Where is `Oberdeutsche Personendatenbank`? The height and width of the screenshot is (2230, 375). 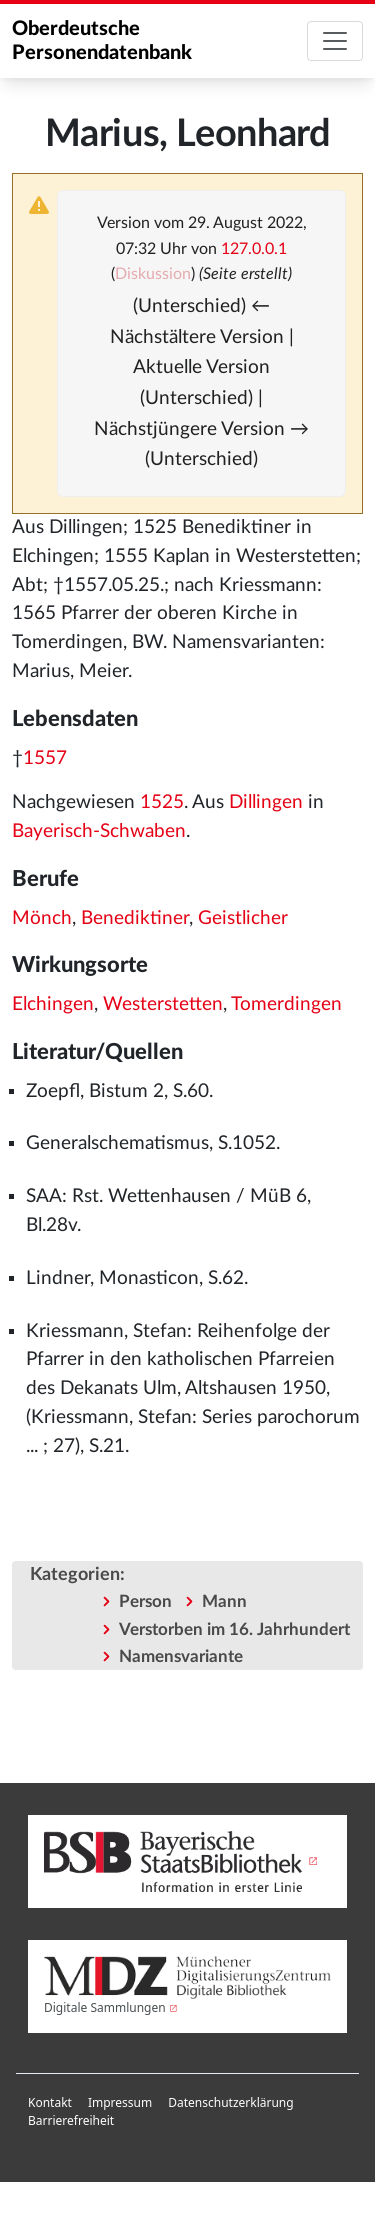
Oberdeutsche Personendatenbank is located at coordinates (102, 41).